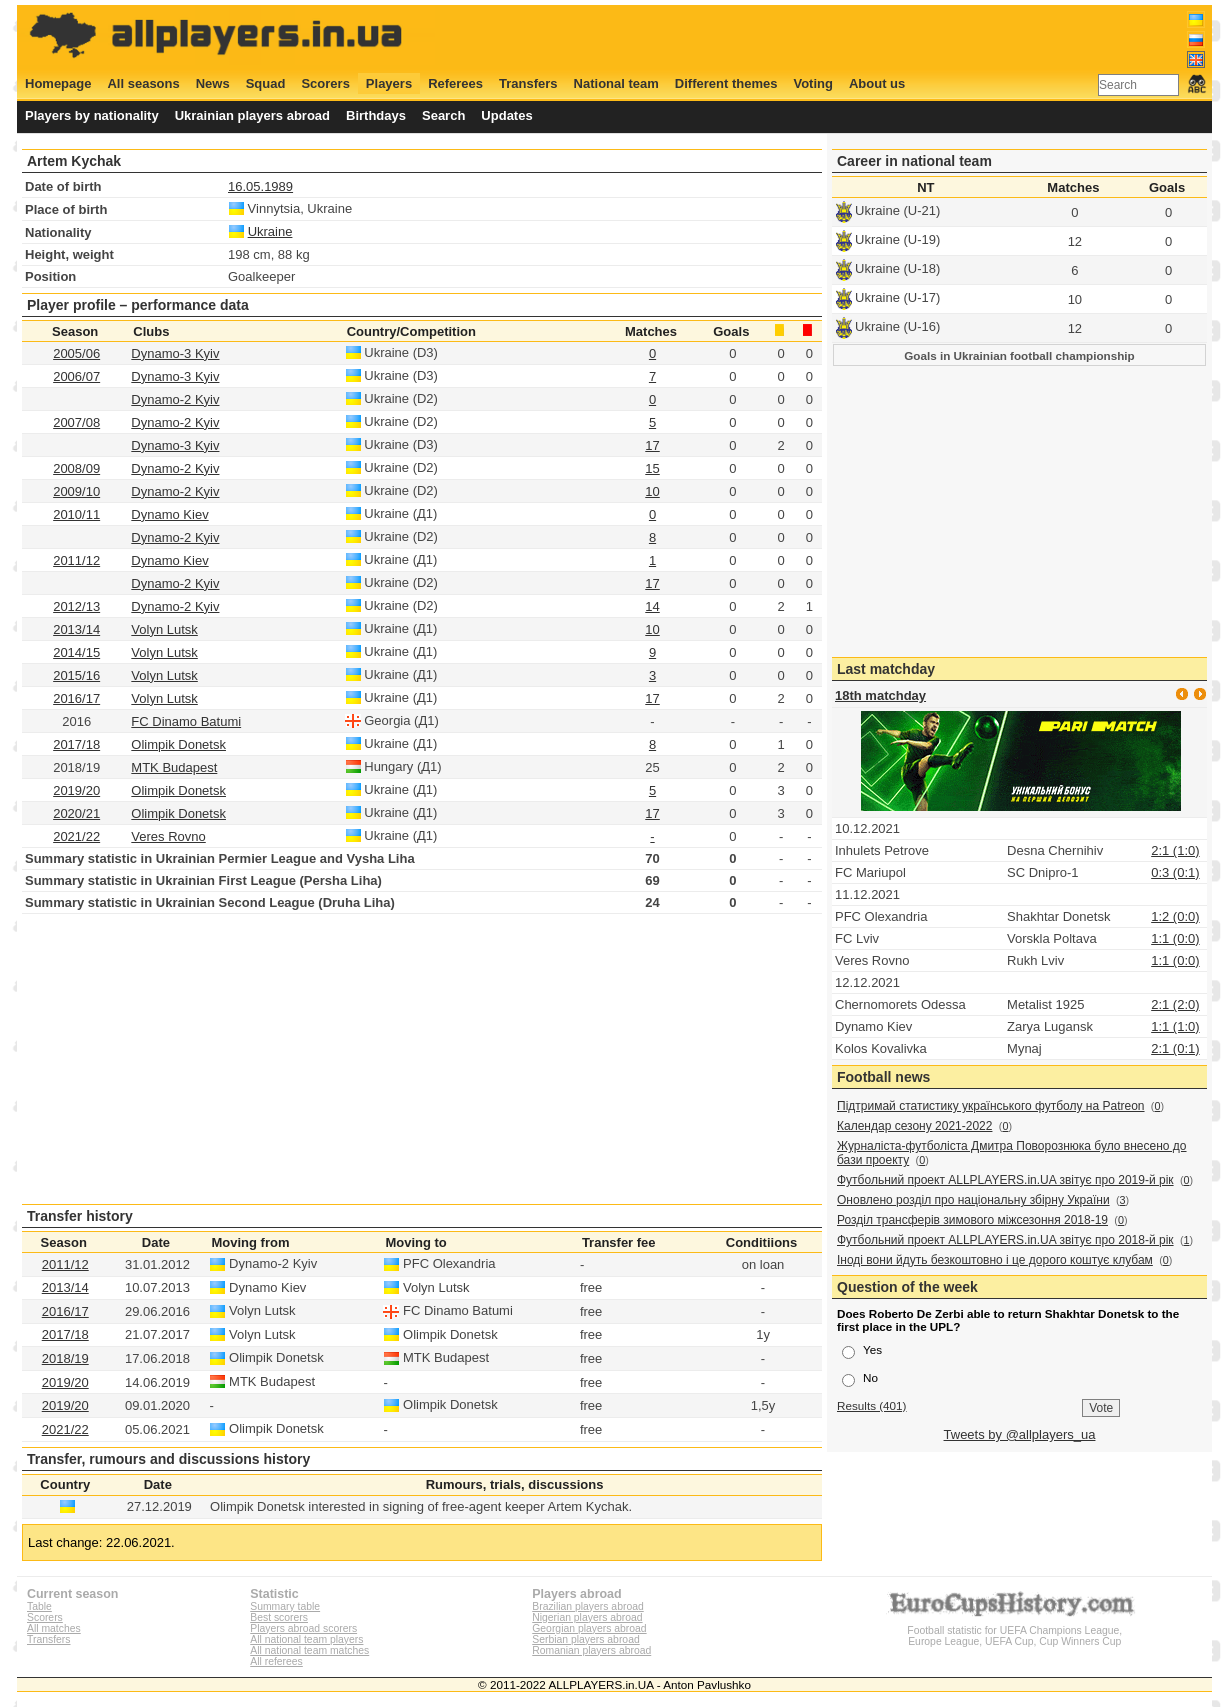 Image resolution: width=1229 pixels, height=1707 pixels. Describe the element at coordinates (266, 83) in the screenshot. I see `Squad` at that location.